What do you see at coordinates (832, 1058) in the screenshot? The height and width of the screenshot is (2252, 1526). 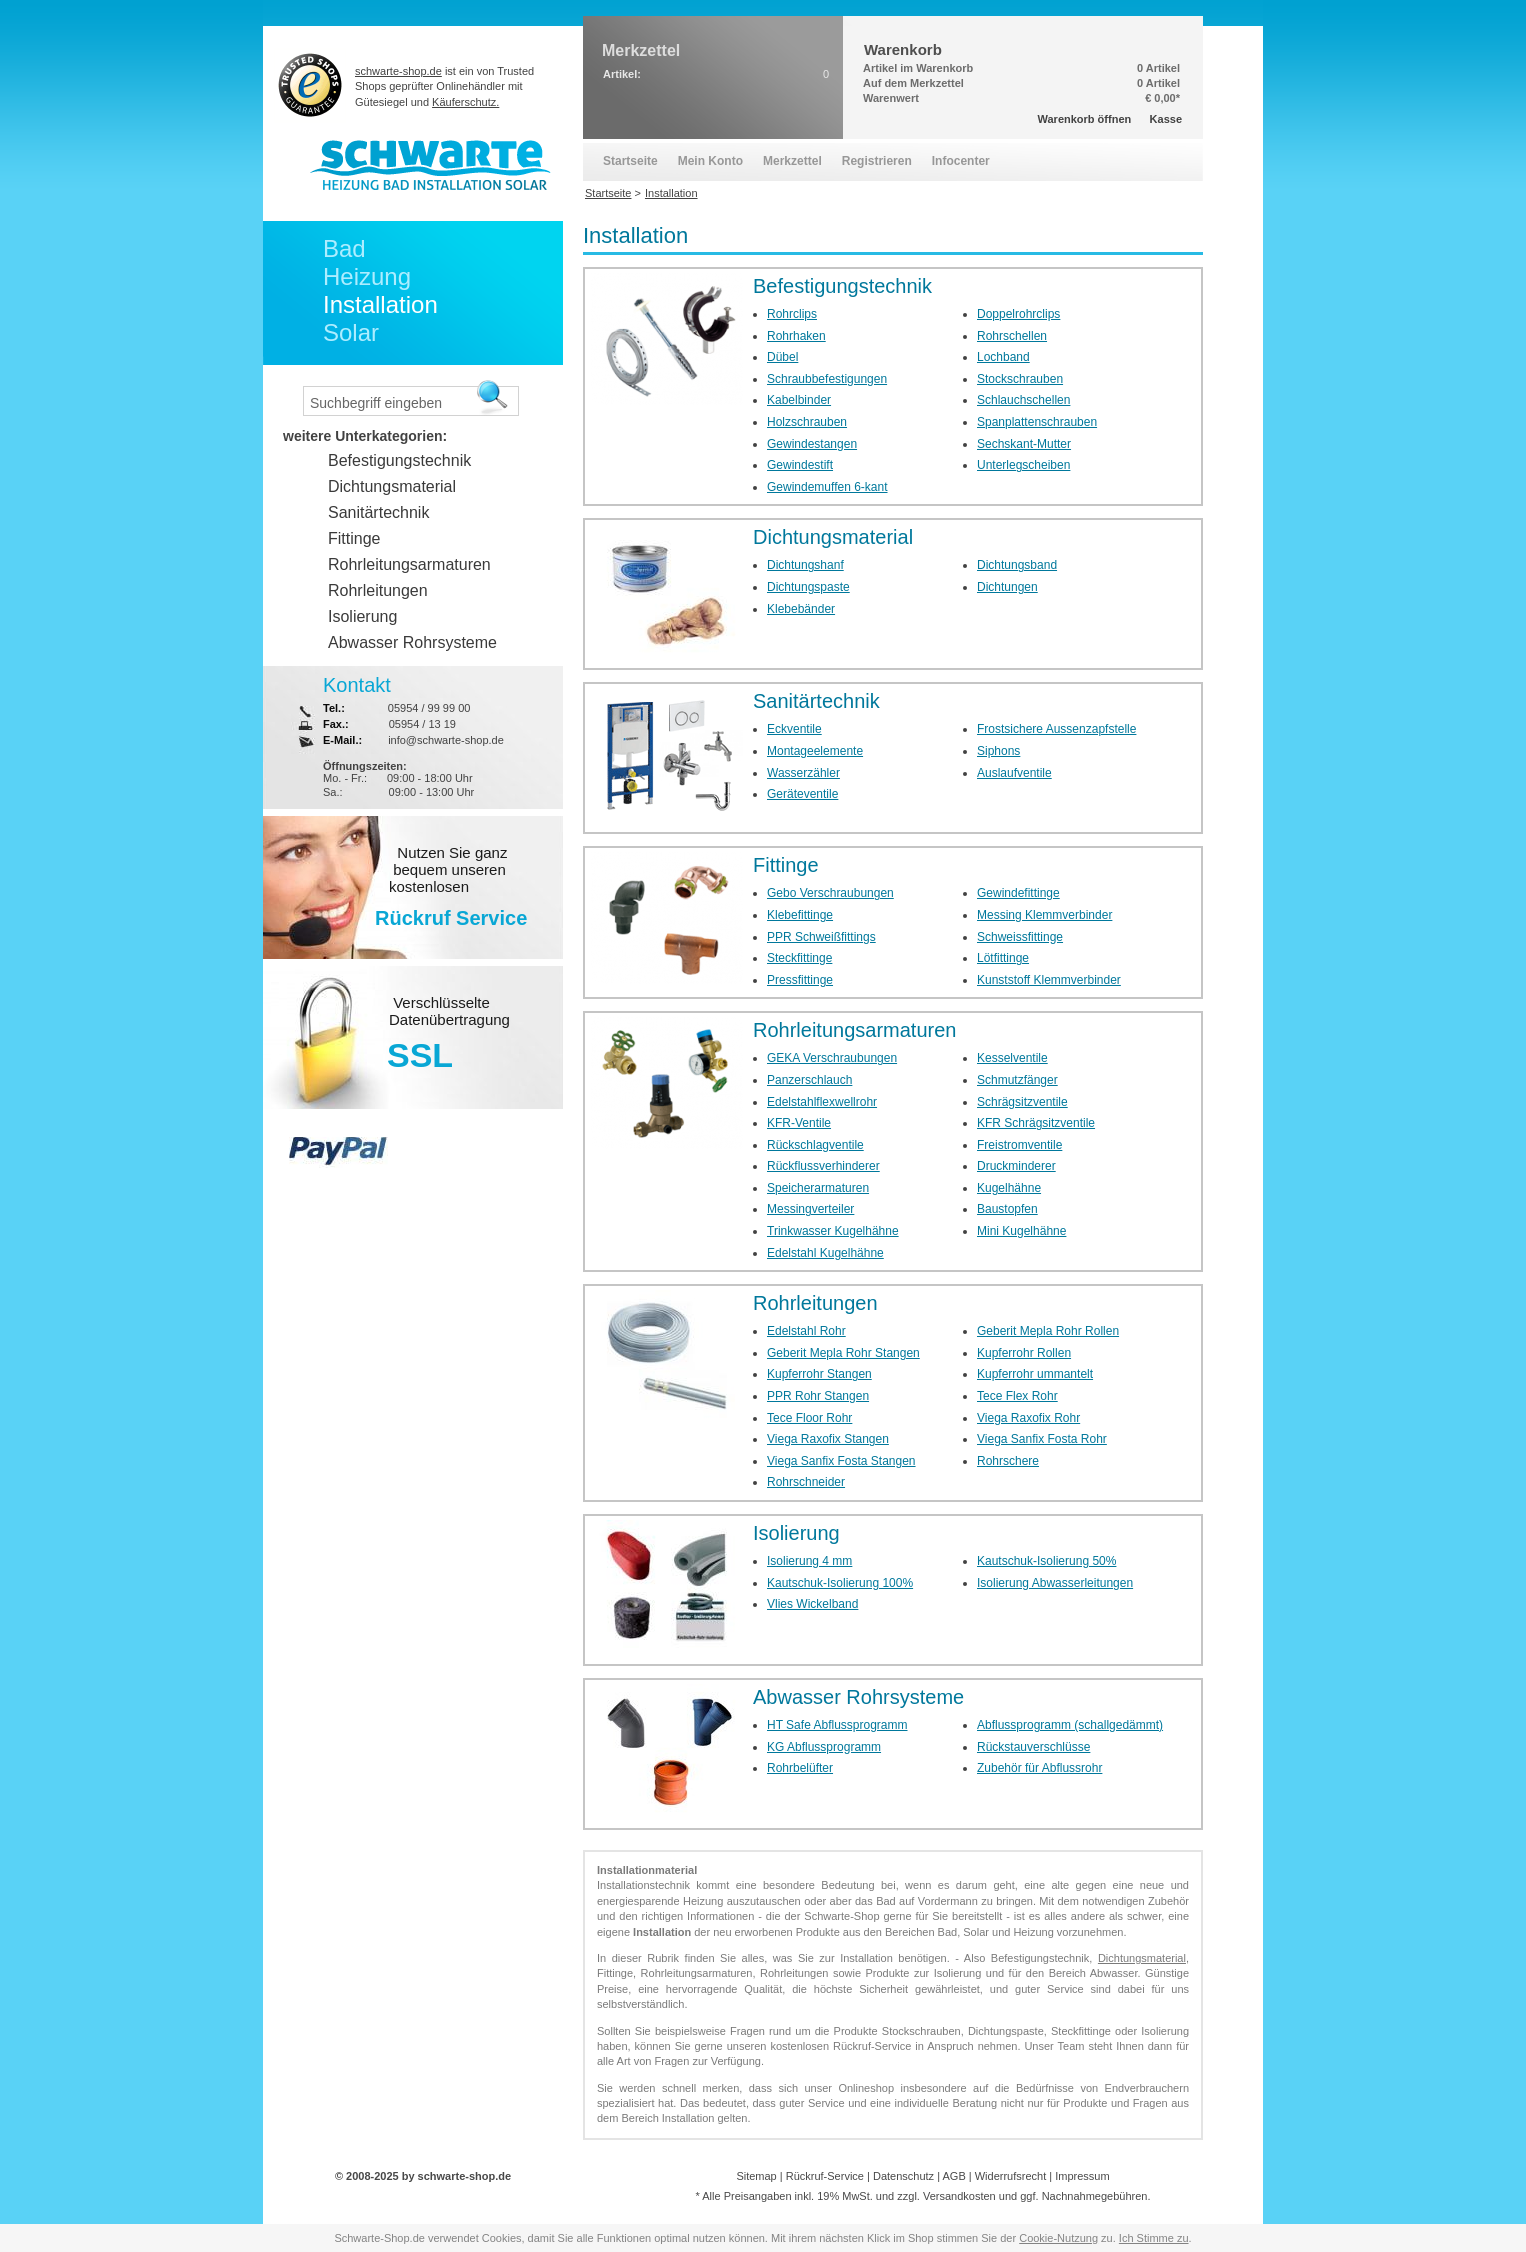 I see `GEKA Verschraubungen` at bounding box center [832, 1058].